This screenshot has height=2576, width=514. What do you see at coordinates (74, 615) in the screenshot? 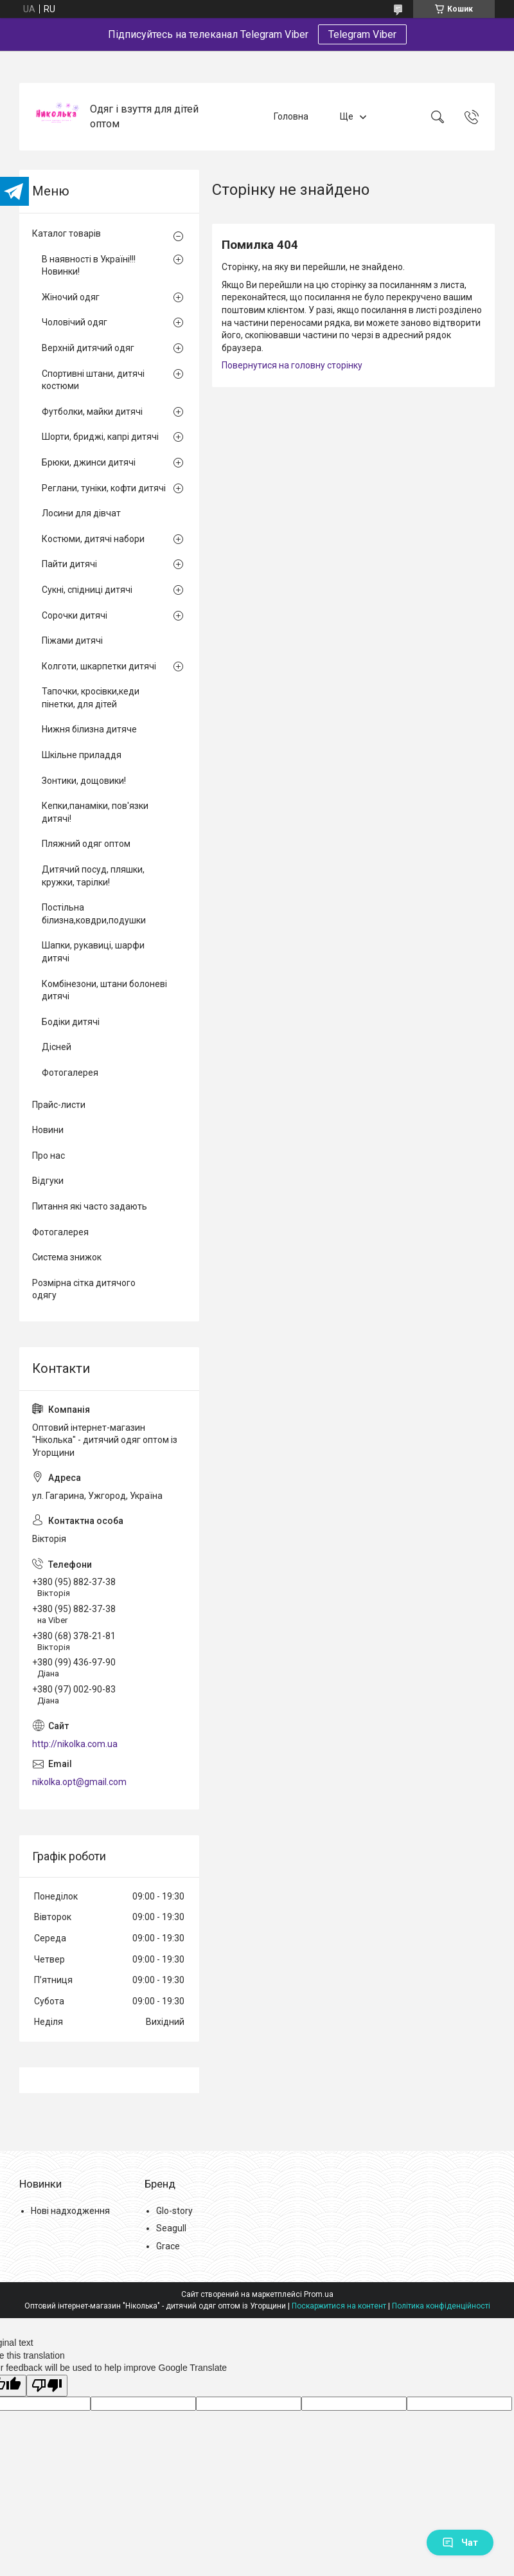
I see `Сорочки дитячі` at bounding box center [74, 615].